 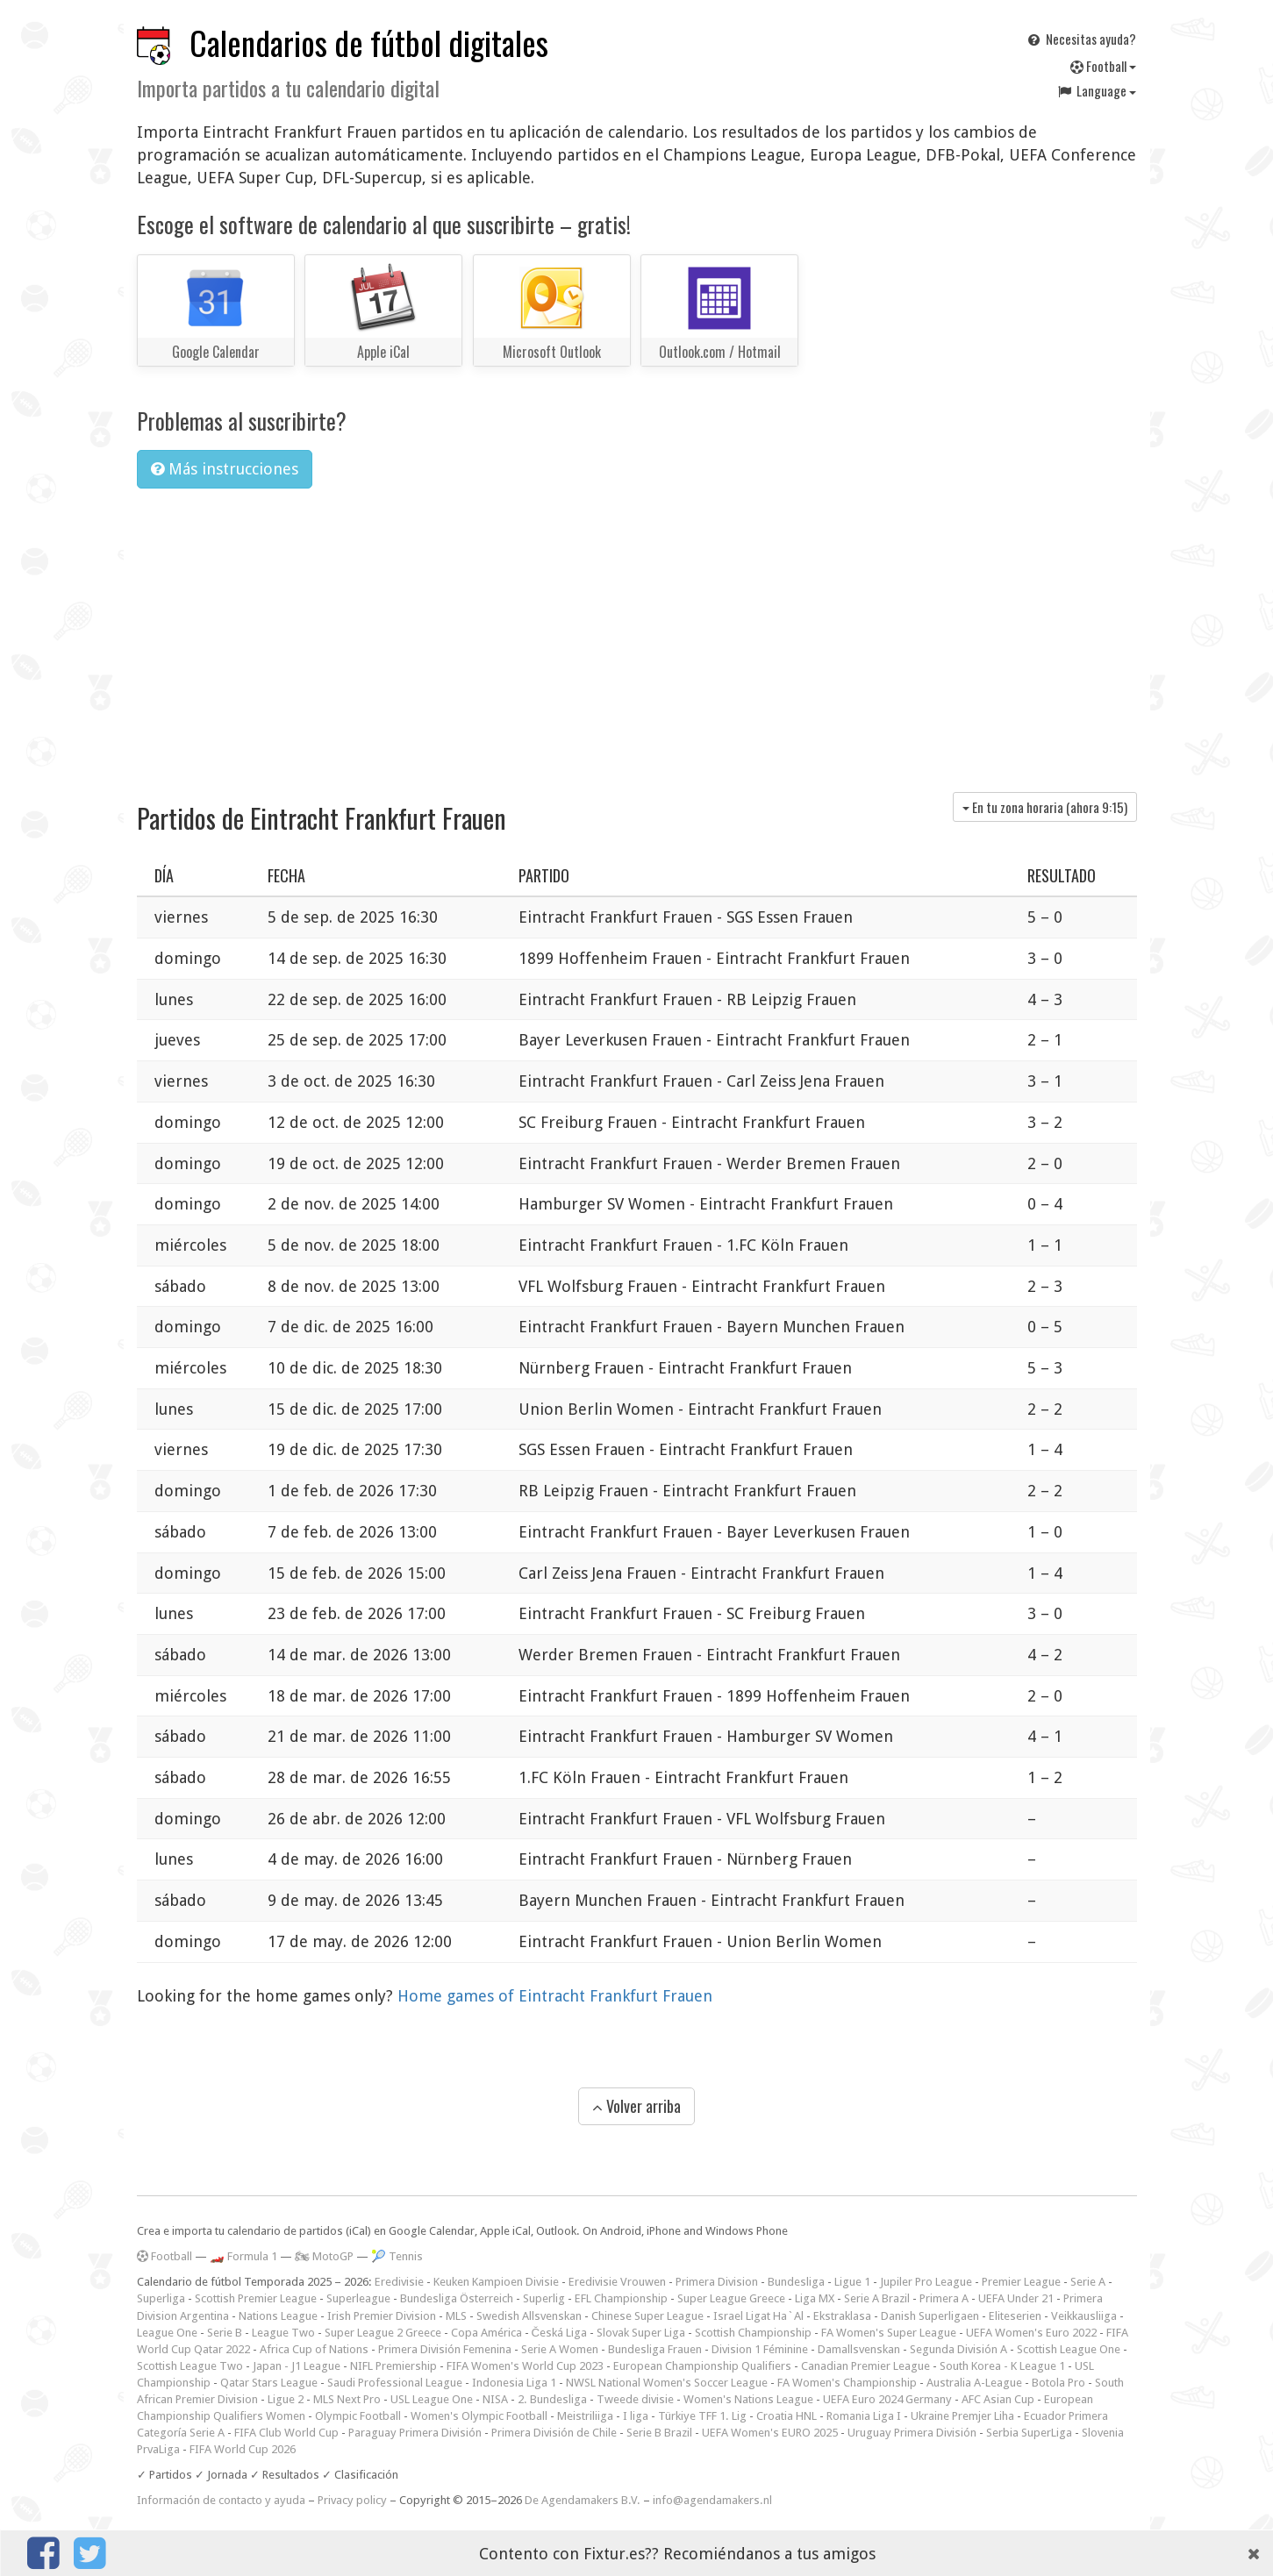 What do you see at coordinates (1087, 2281) in the screenshot?
I see `Serie A` at bounding box center [1087, 2281].